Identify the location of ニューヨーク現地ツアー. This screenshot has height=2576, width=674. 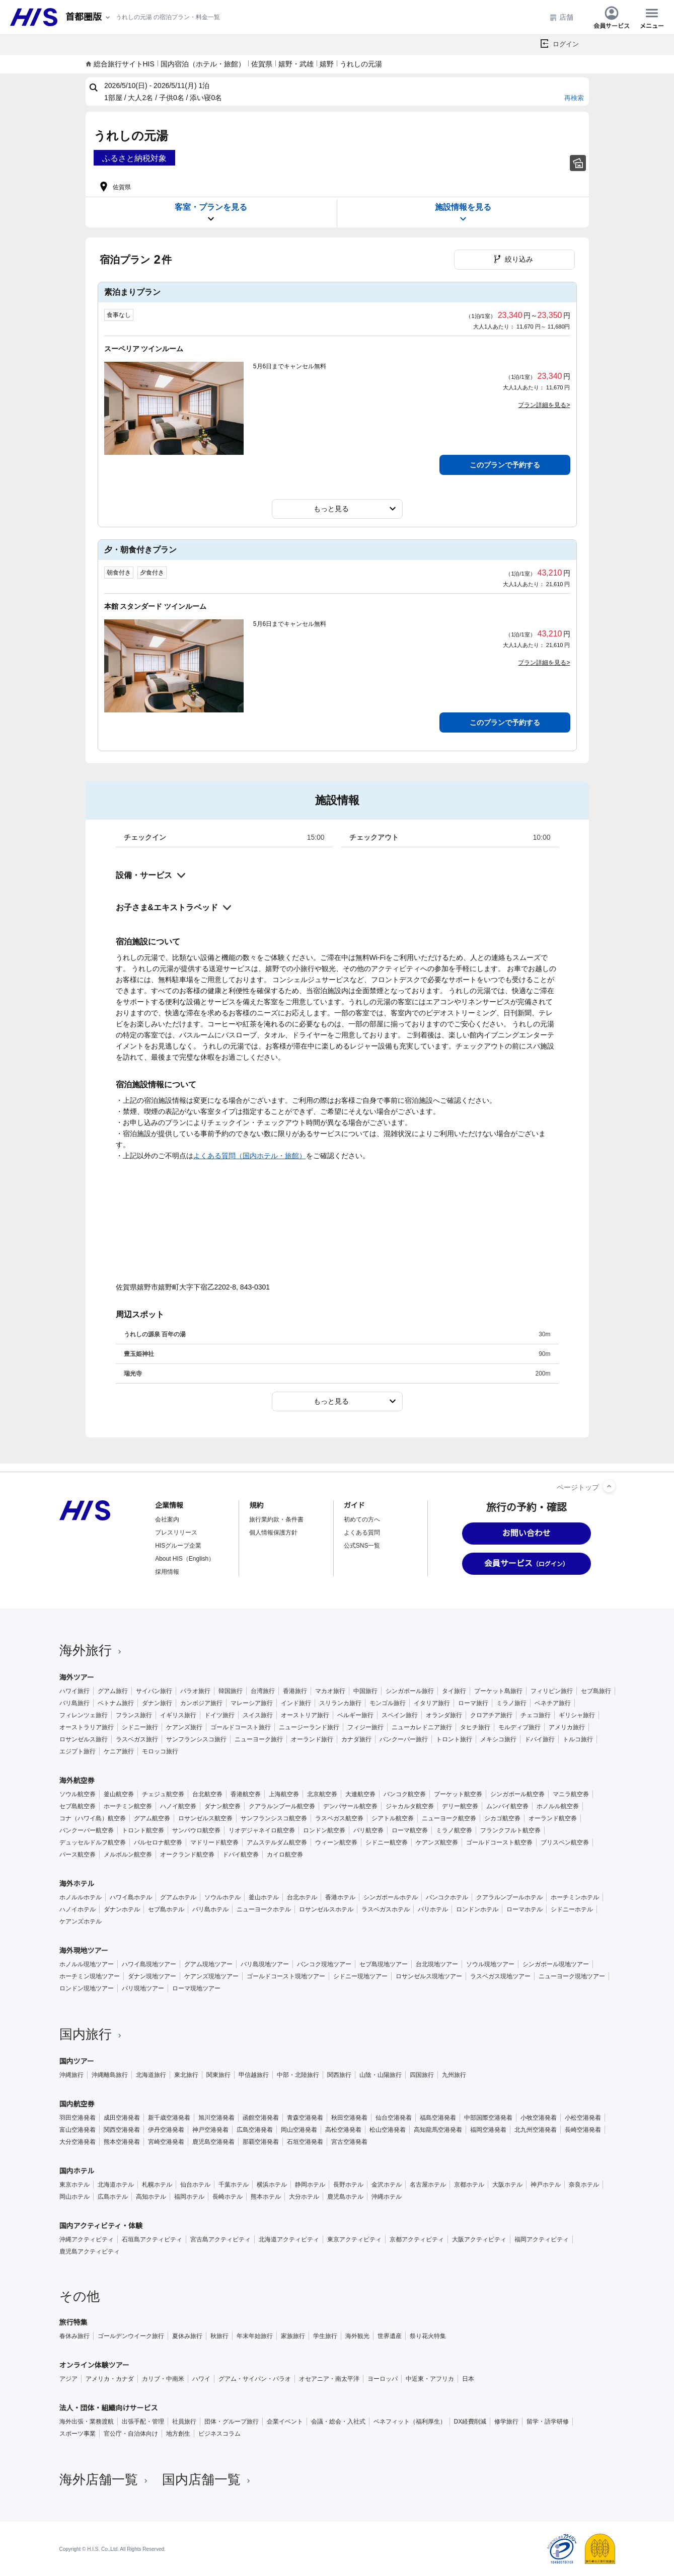
(572, 1976).